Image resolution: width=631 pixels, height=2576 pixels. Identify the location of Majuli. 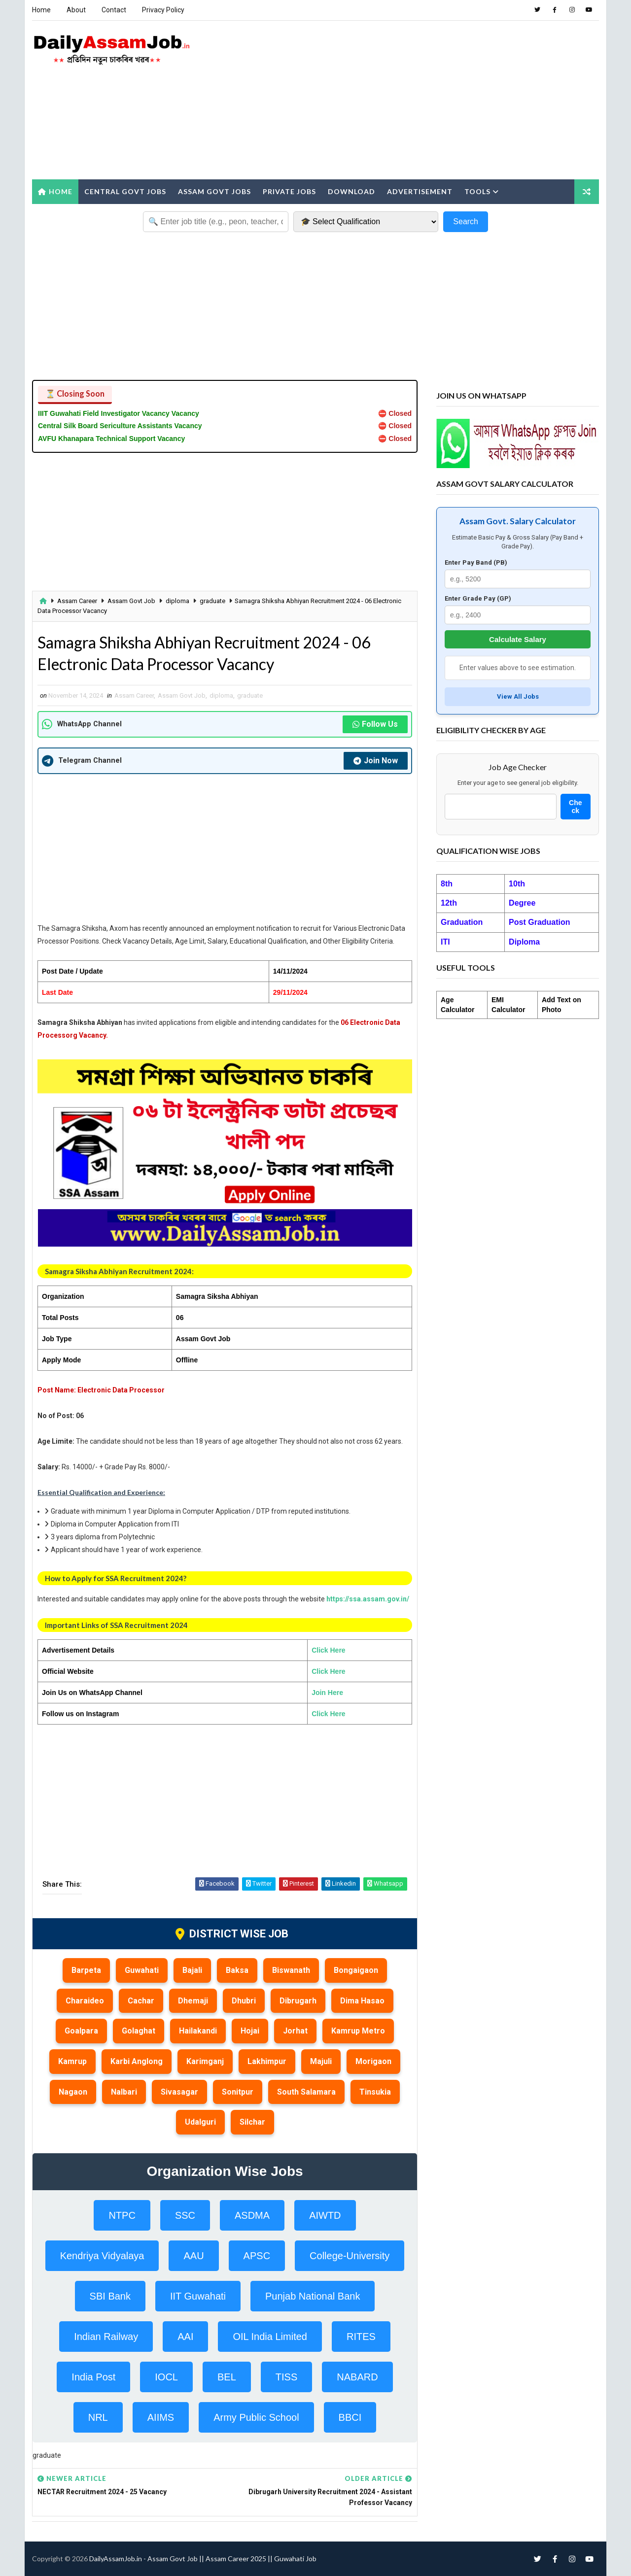
(321, 2061).